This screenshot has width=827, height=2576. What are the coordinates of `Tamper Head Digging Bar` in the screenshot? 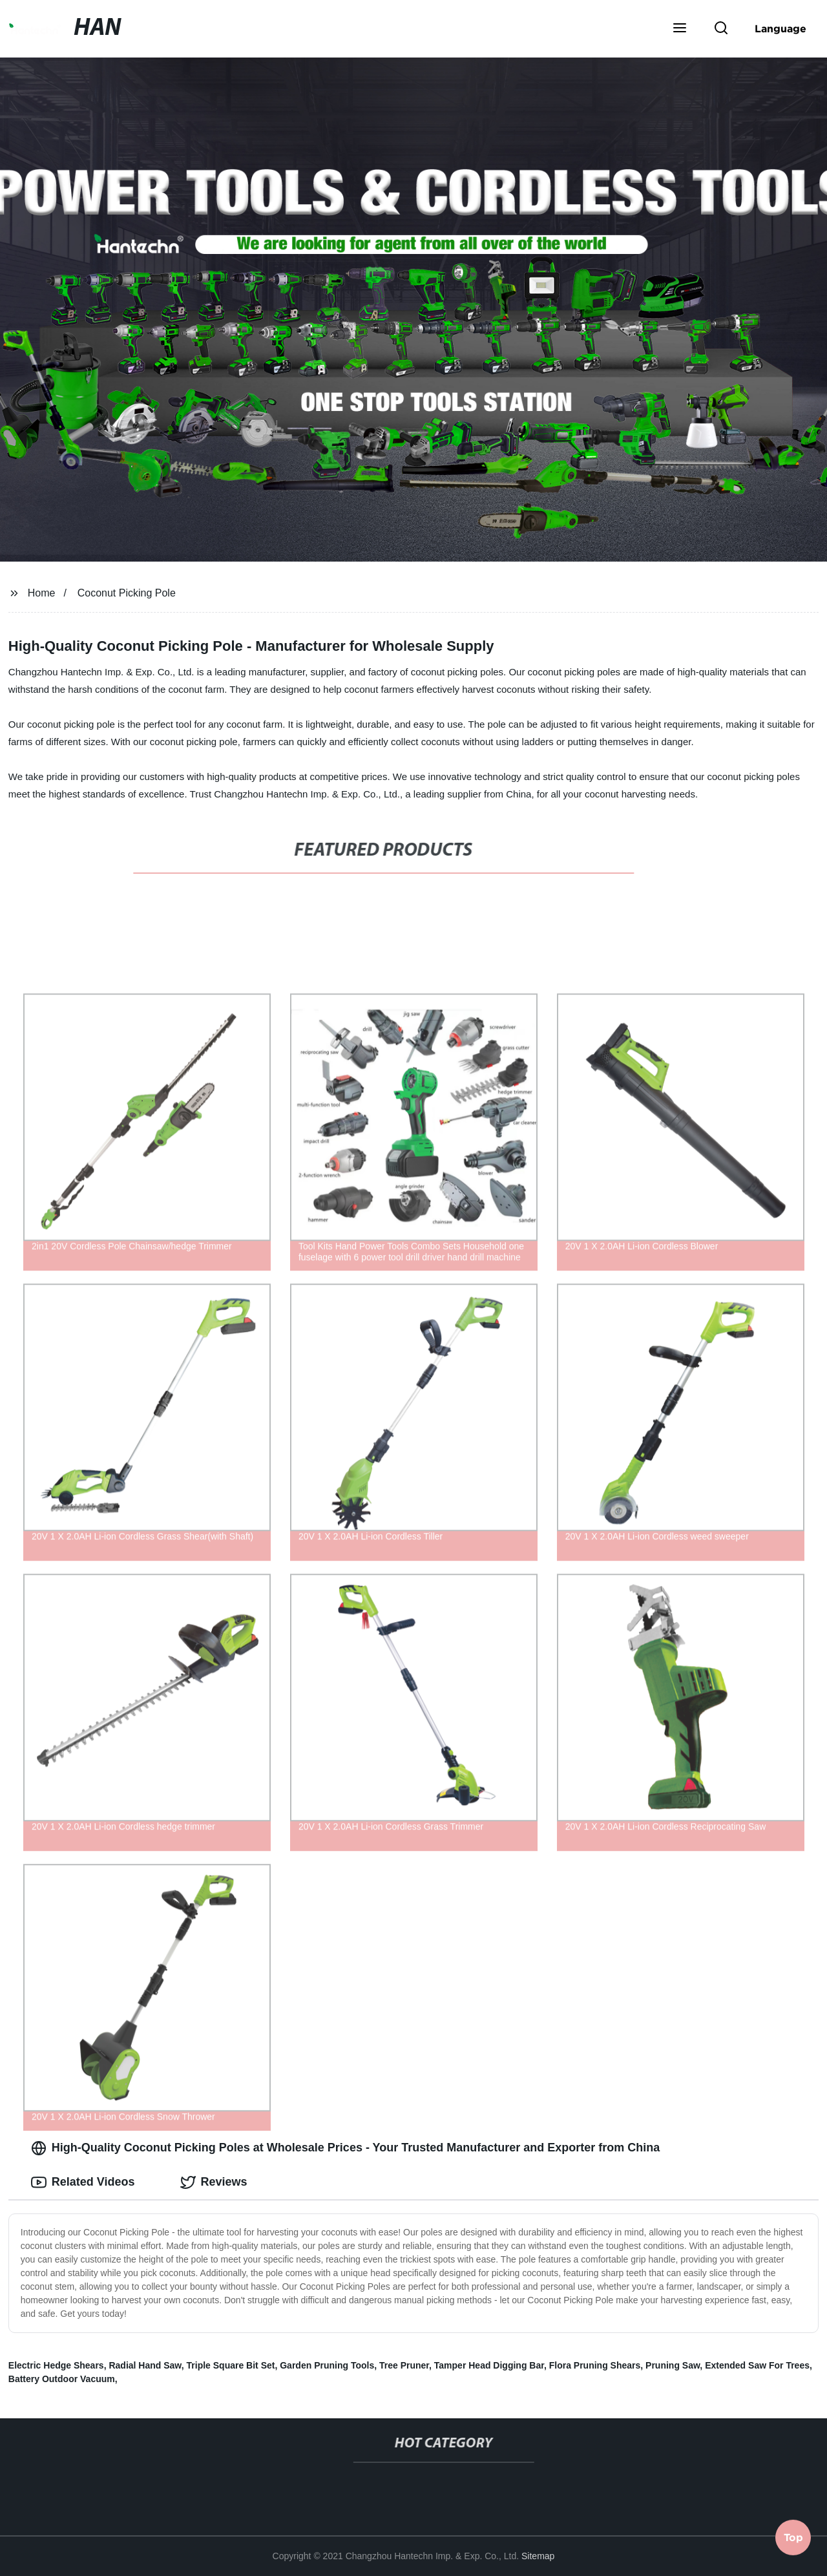 It's located at (489, 2365).